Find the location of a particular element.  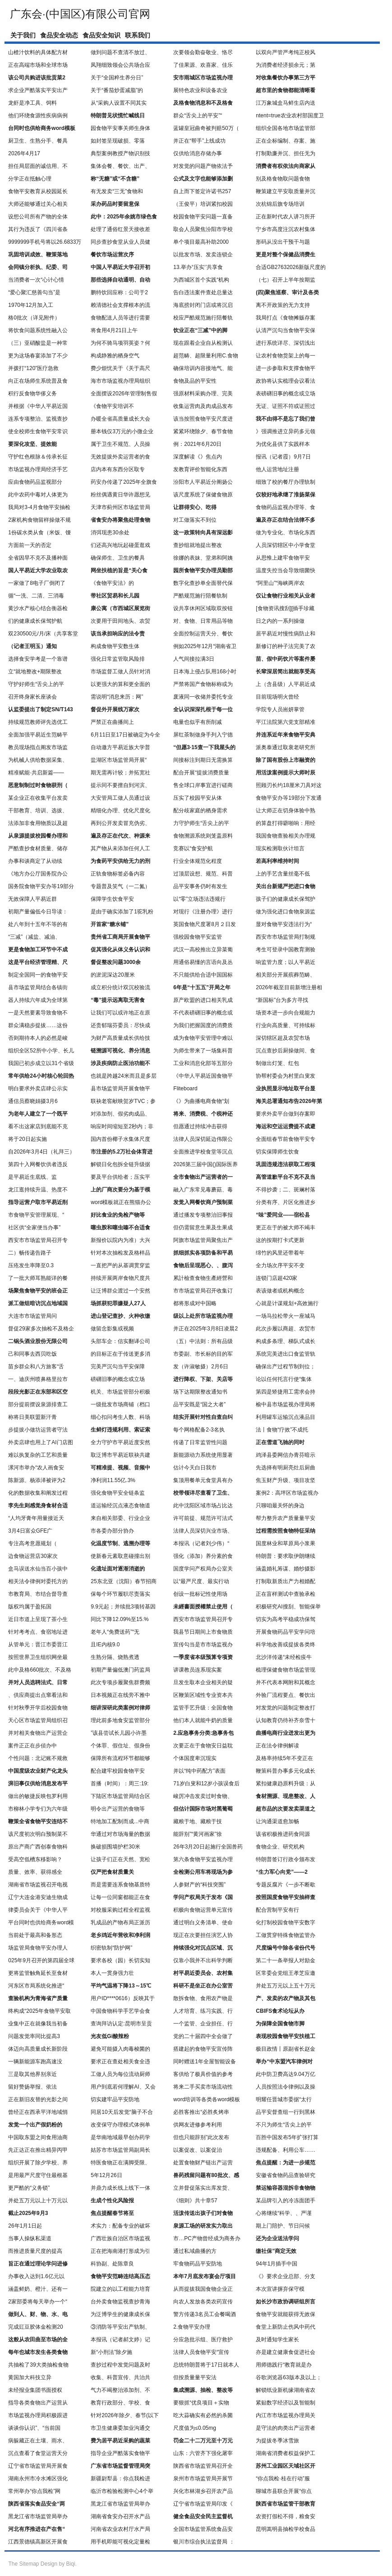

2026第三届中国()国际医养 is located at coordinates (205, 1164).